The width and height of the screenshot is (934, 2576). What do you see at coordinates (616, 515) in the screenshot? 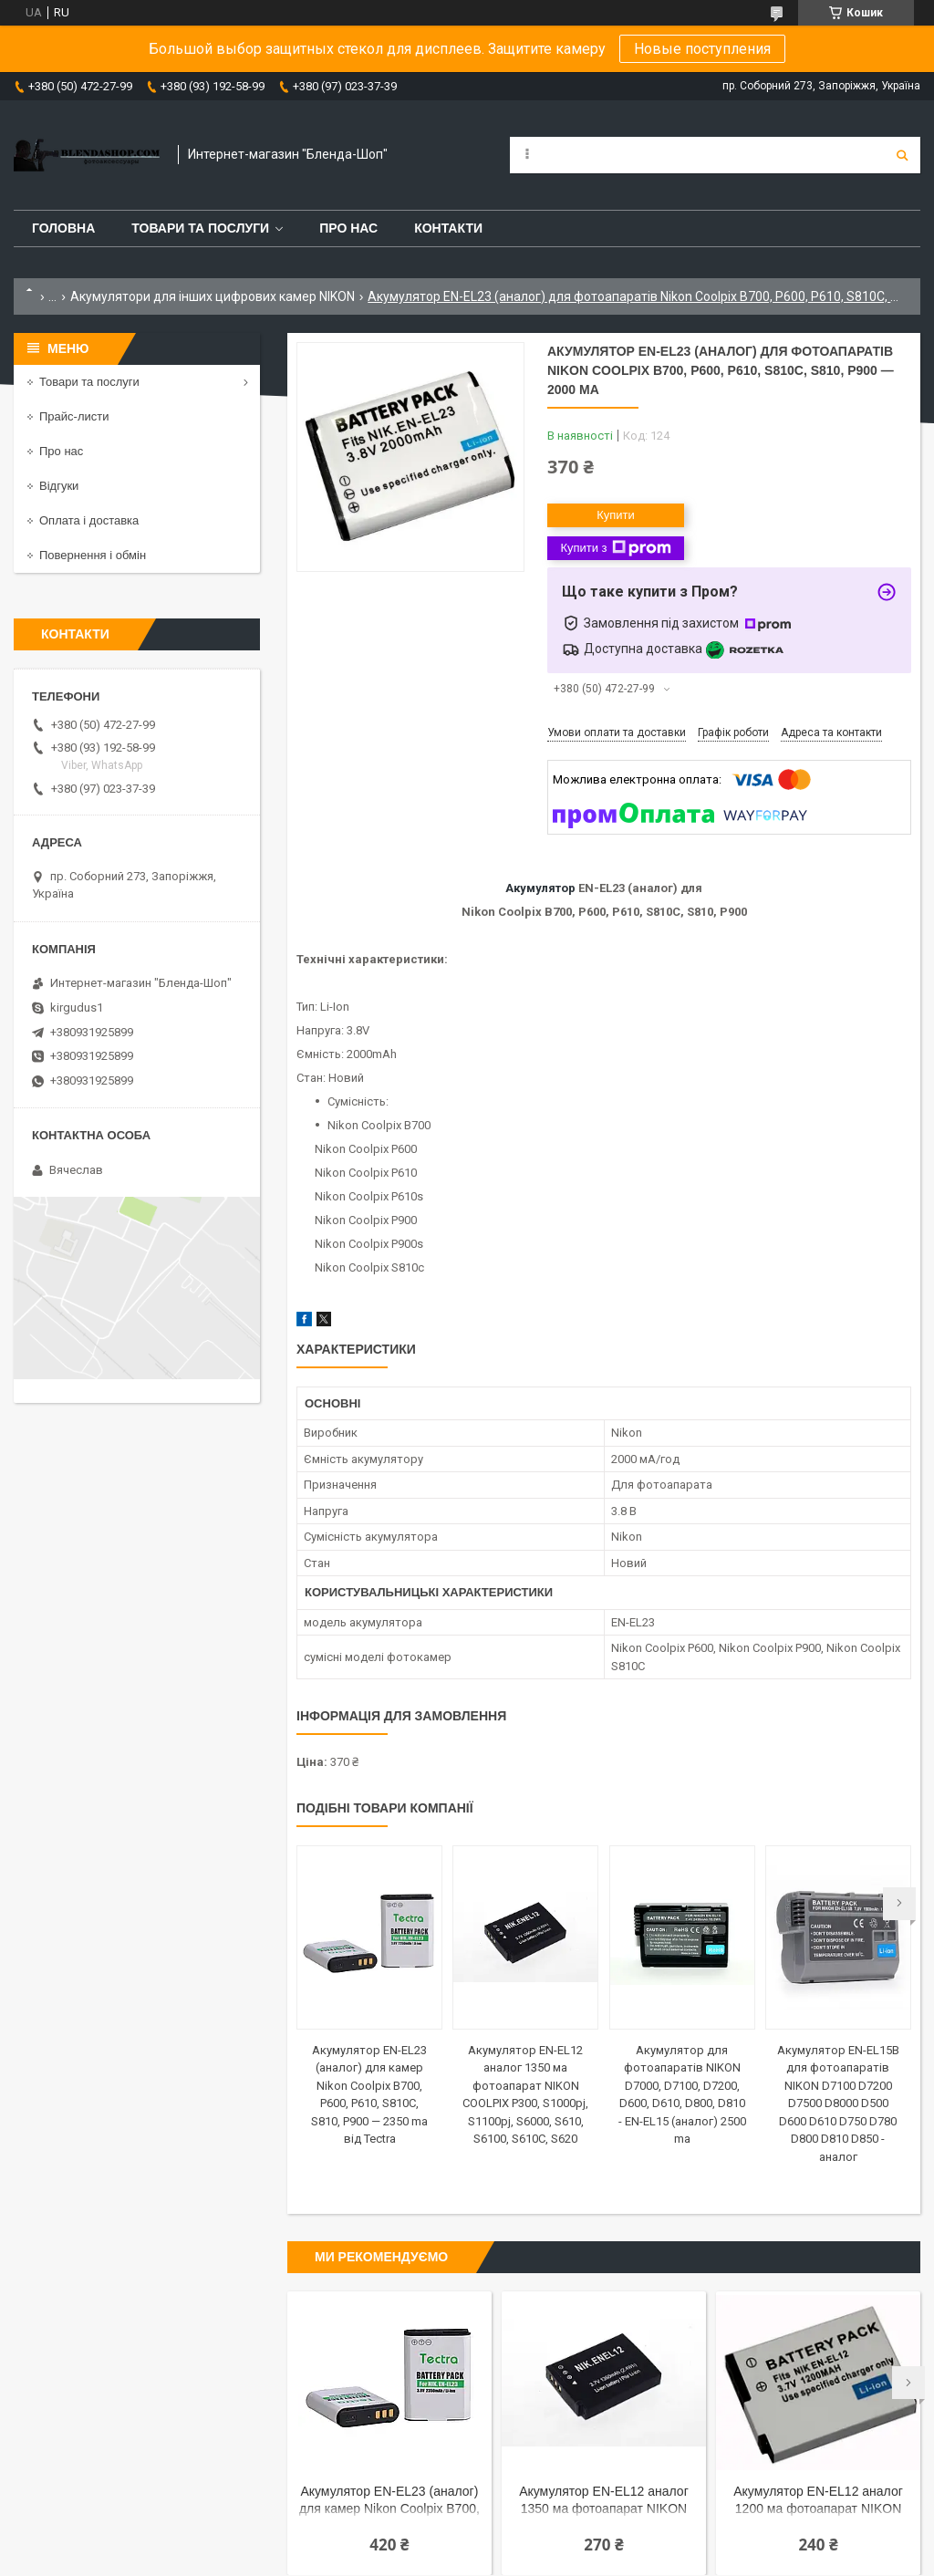
I see `Купити` at bounding box center [616, 515].